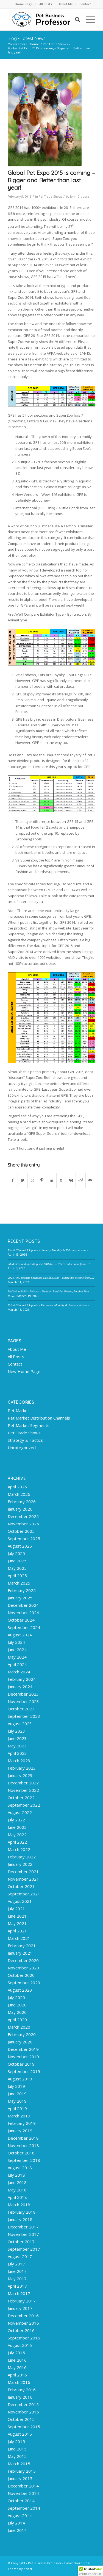  What do you see at coordinates (17, 2019) in the screenshot?
I see `April 2020` at bounding box center [17, 2019].